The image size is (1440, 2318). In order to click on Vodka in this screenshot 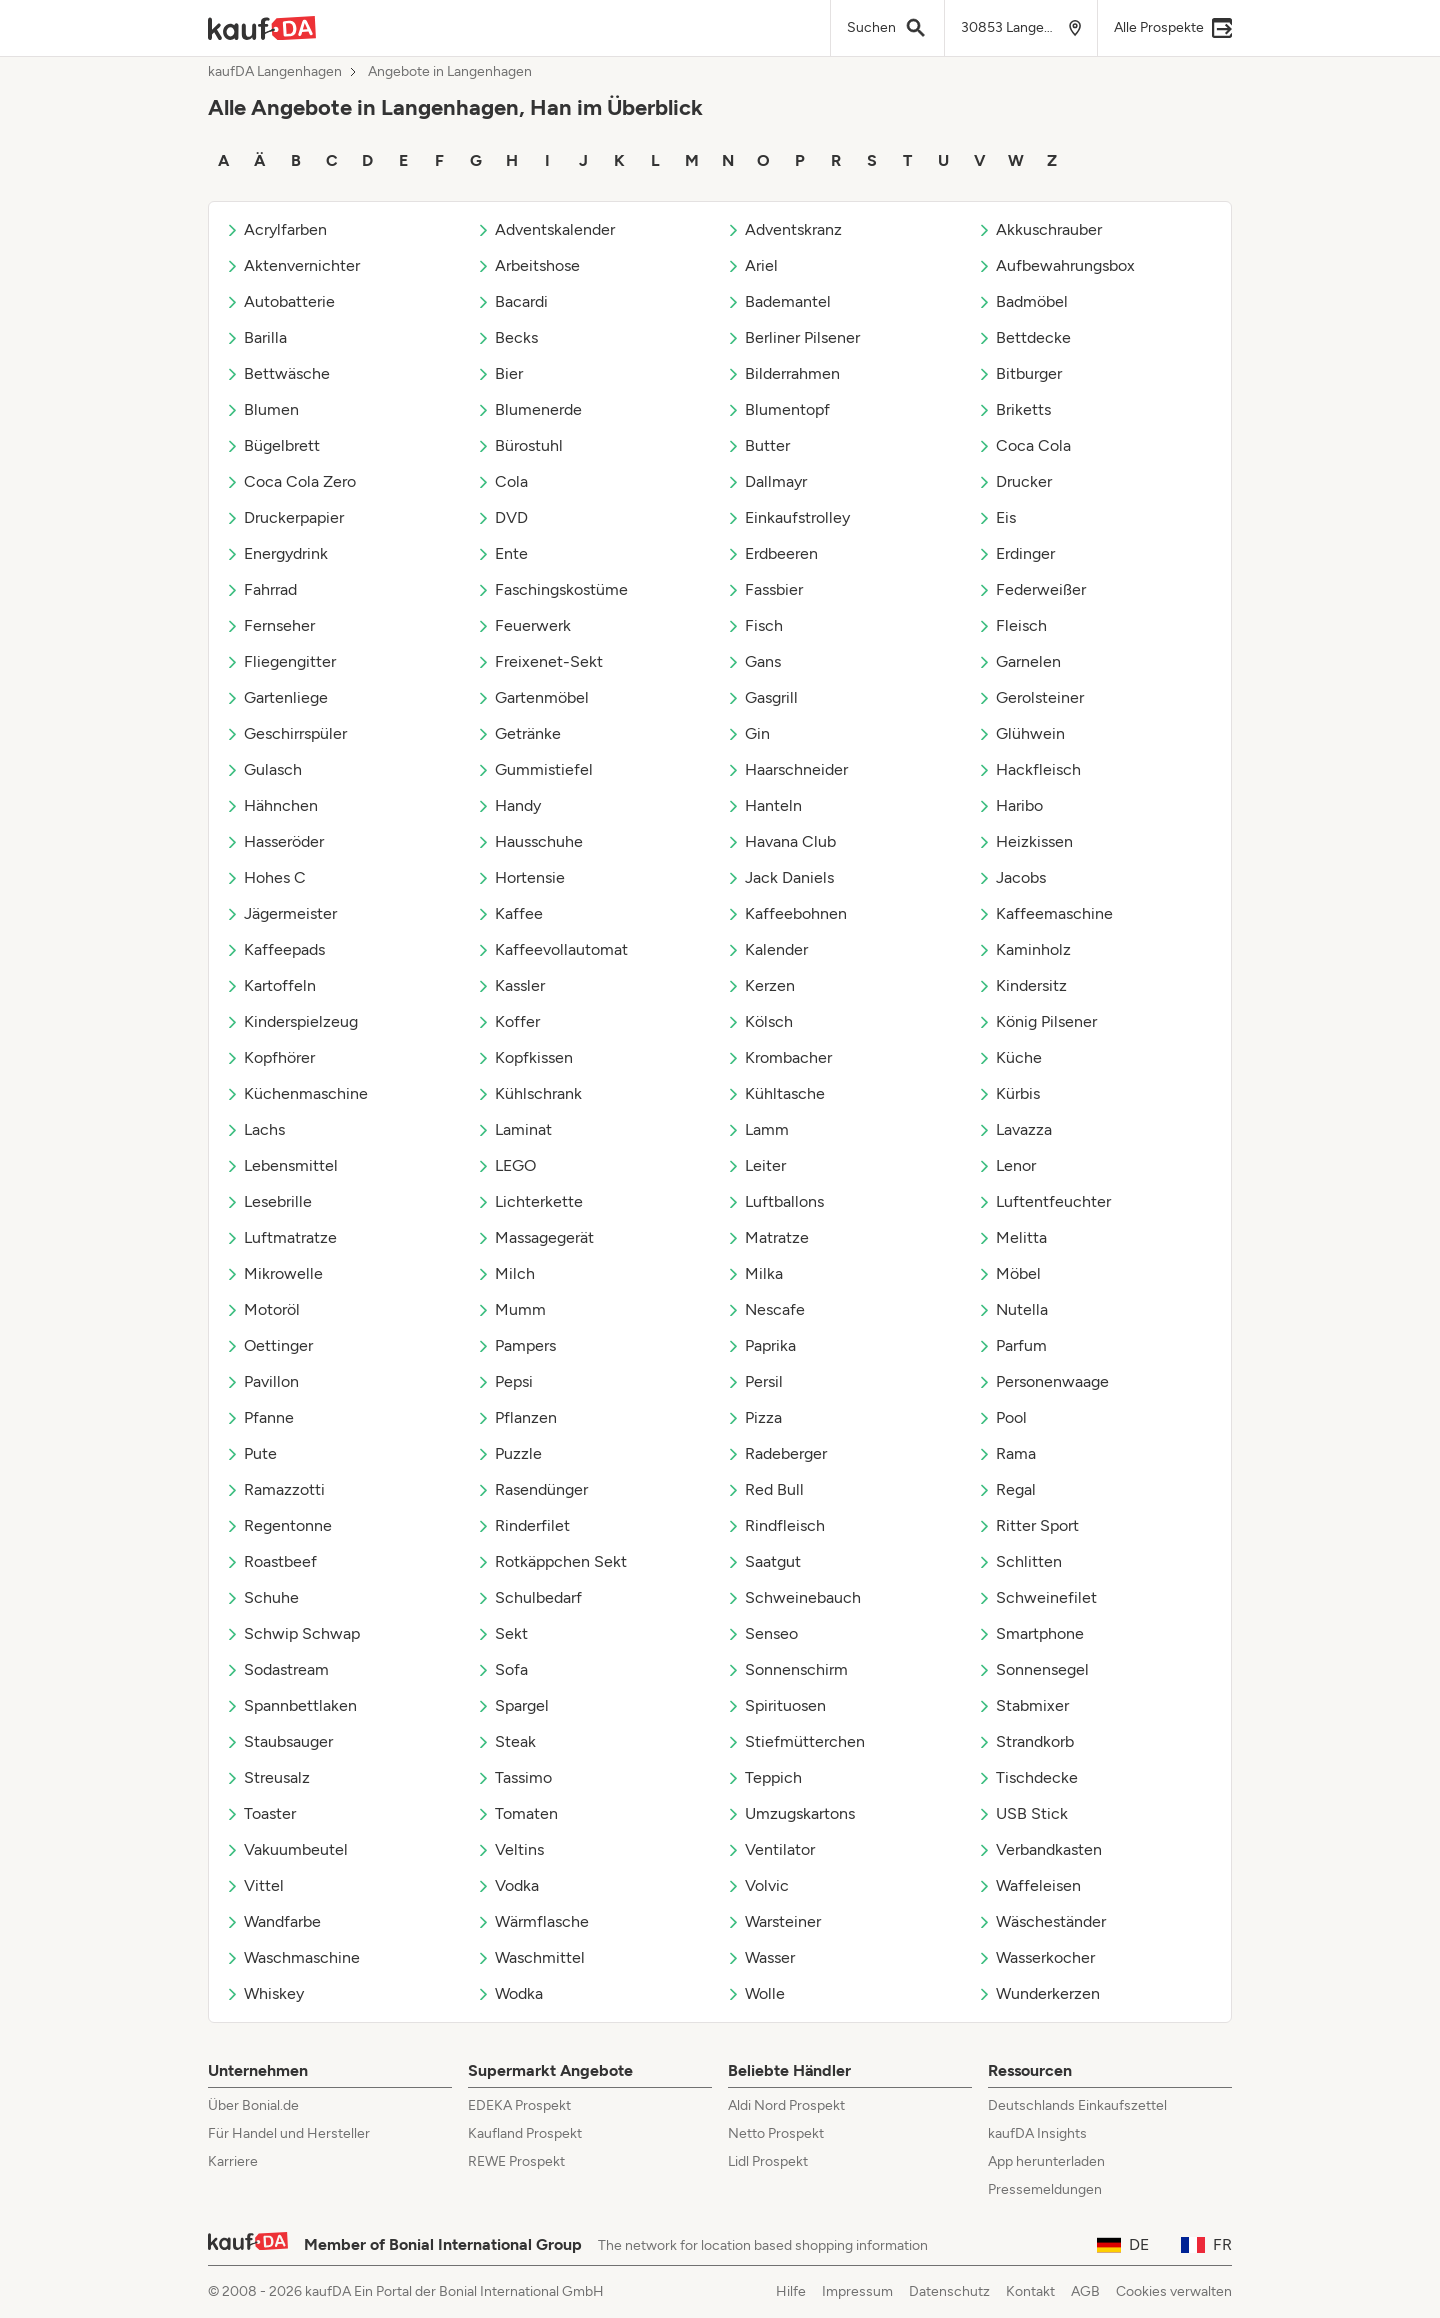, I will do `click(507, 1885)`.